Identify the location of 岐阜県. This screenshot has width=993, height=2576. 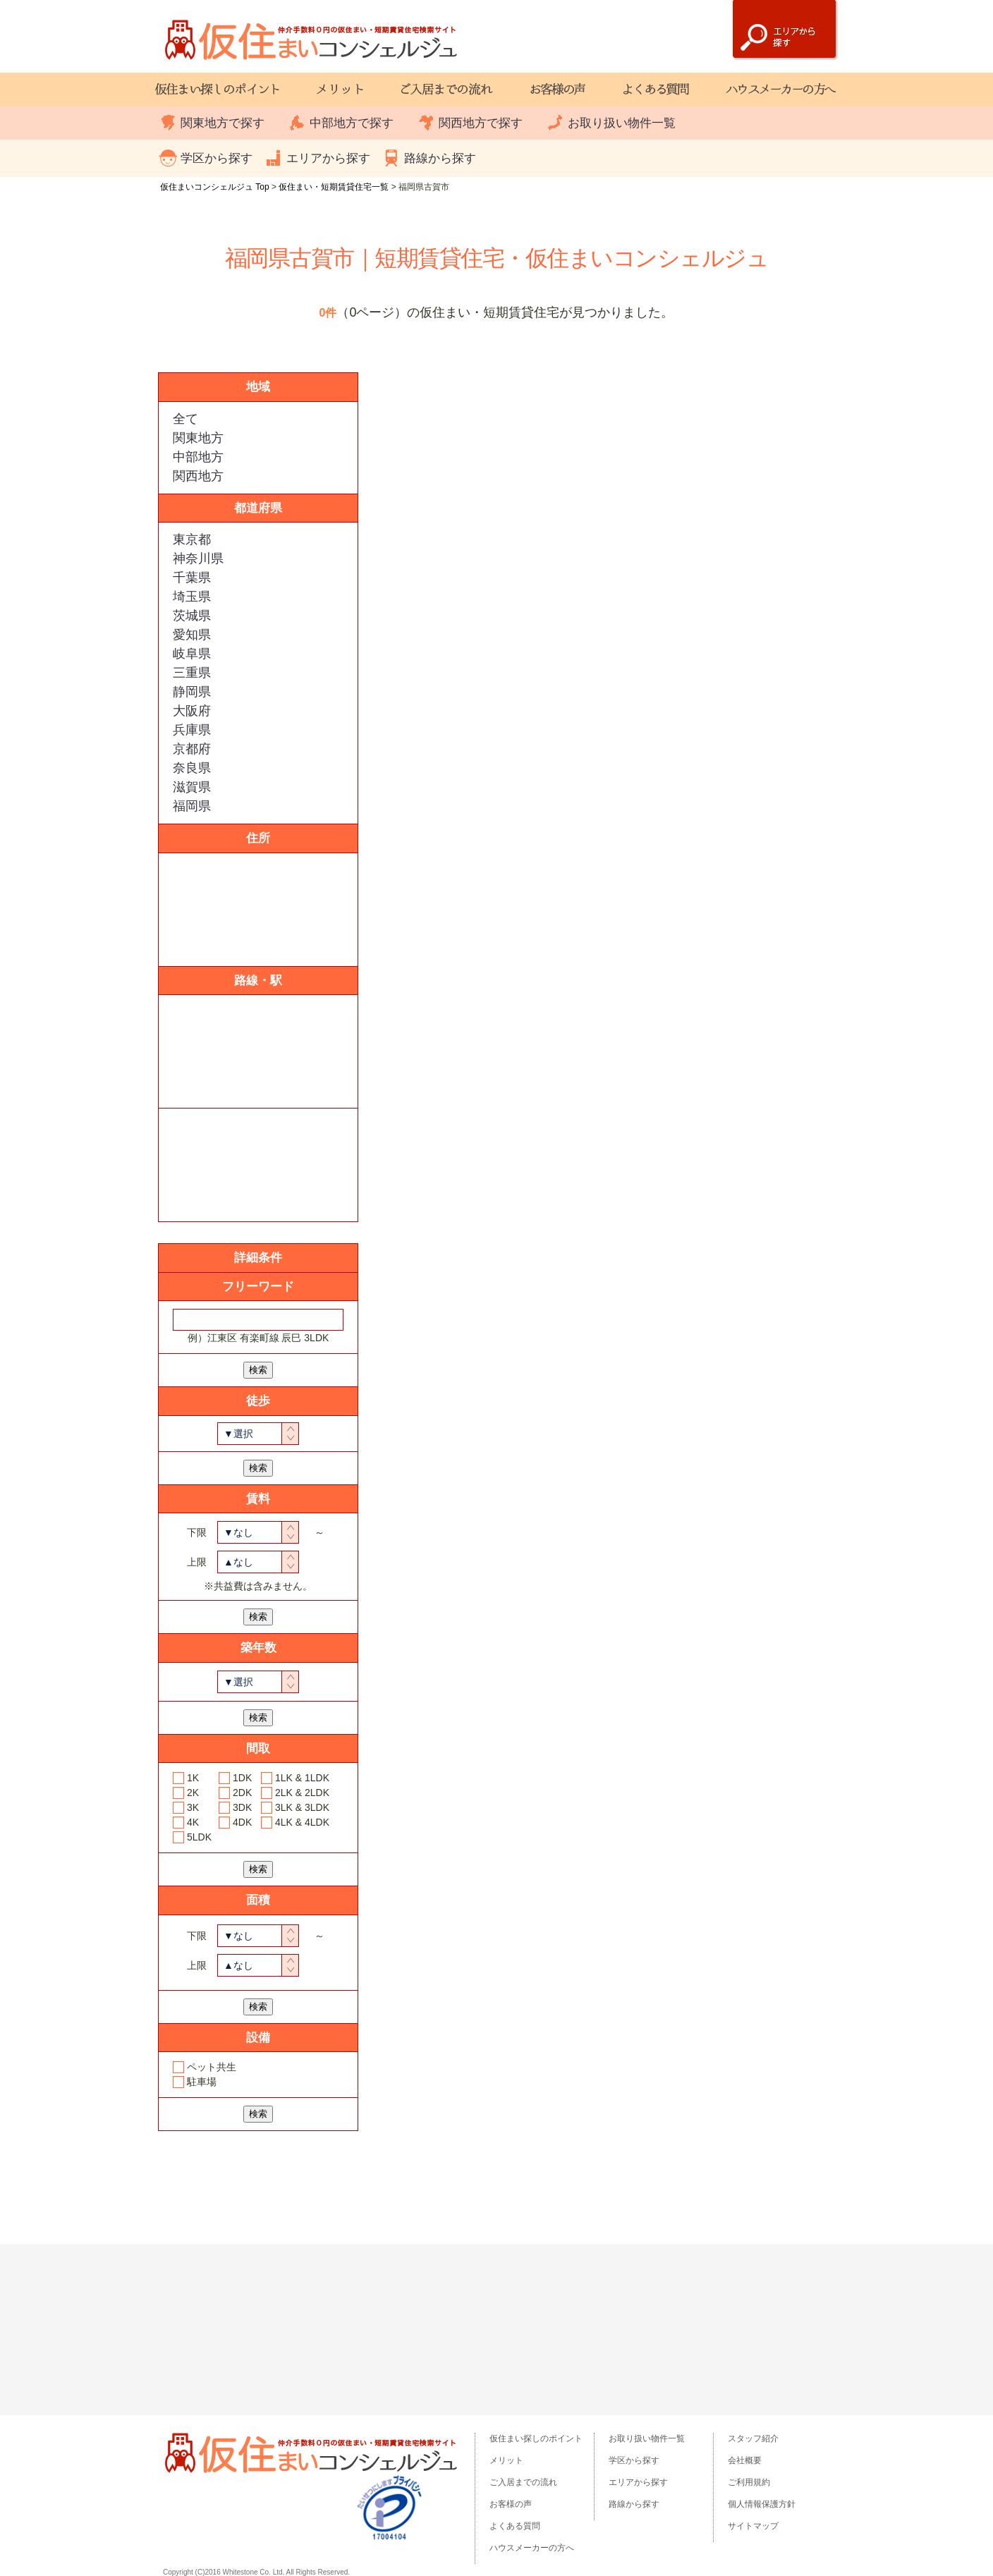
(192, 654).